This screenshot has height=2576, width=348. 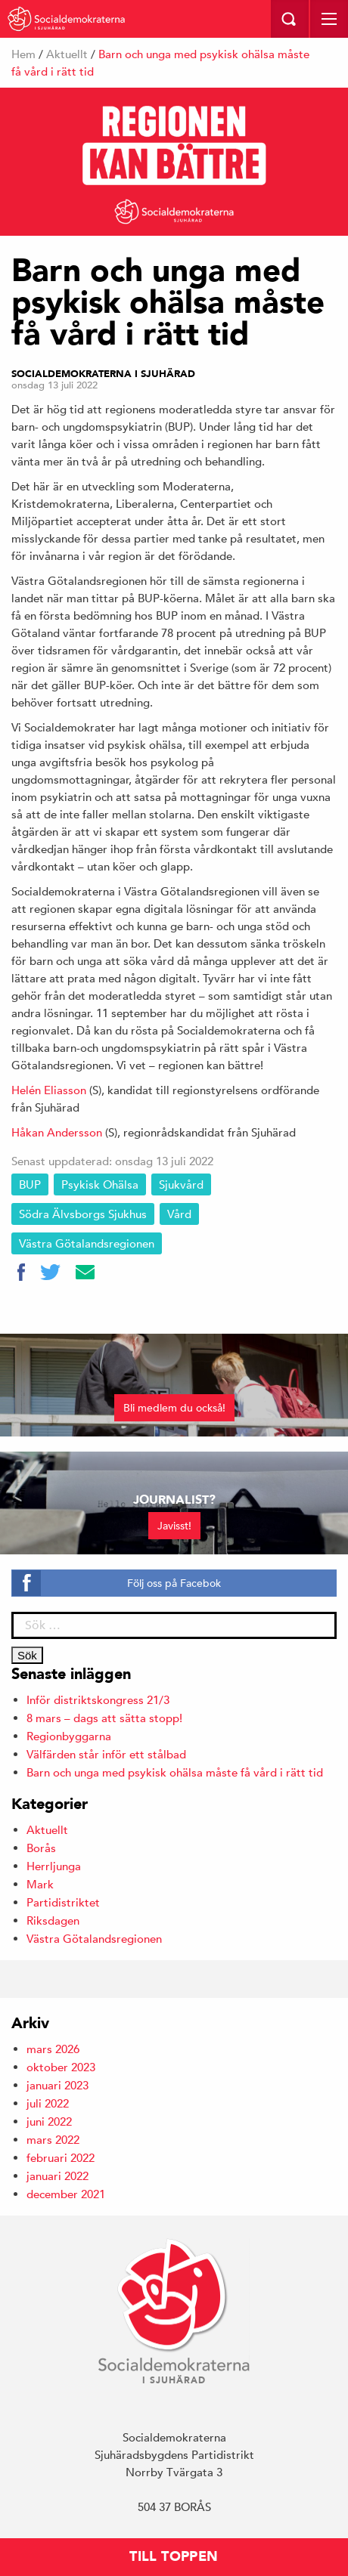 What do you see at coordinates (23, 54) in the screenshot?
I see `Hem` at bounding box center [23, 54].